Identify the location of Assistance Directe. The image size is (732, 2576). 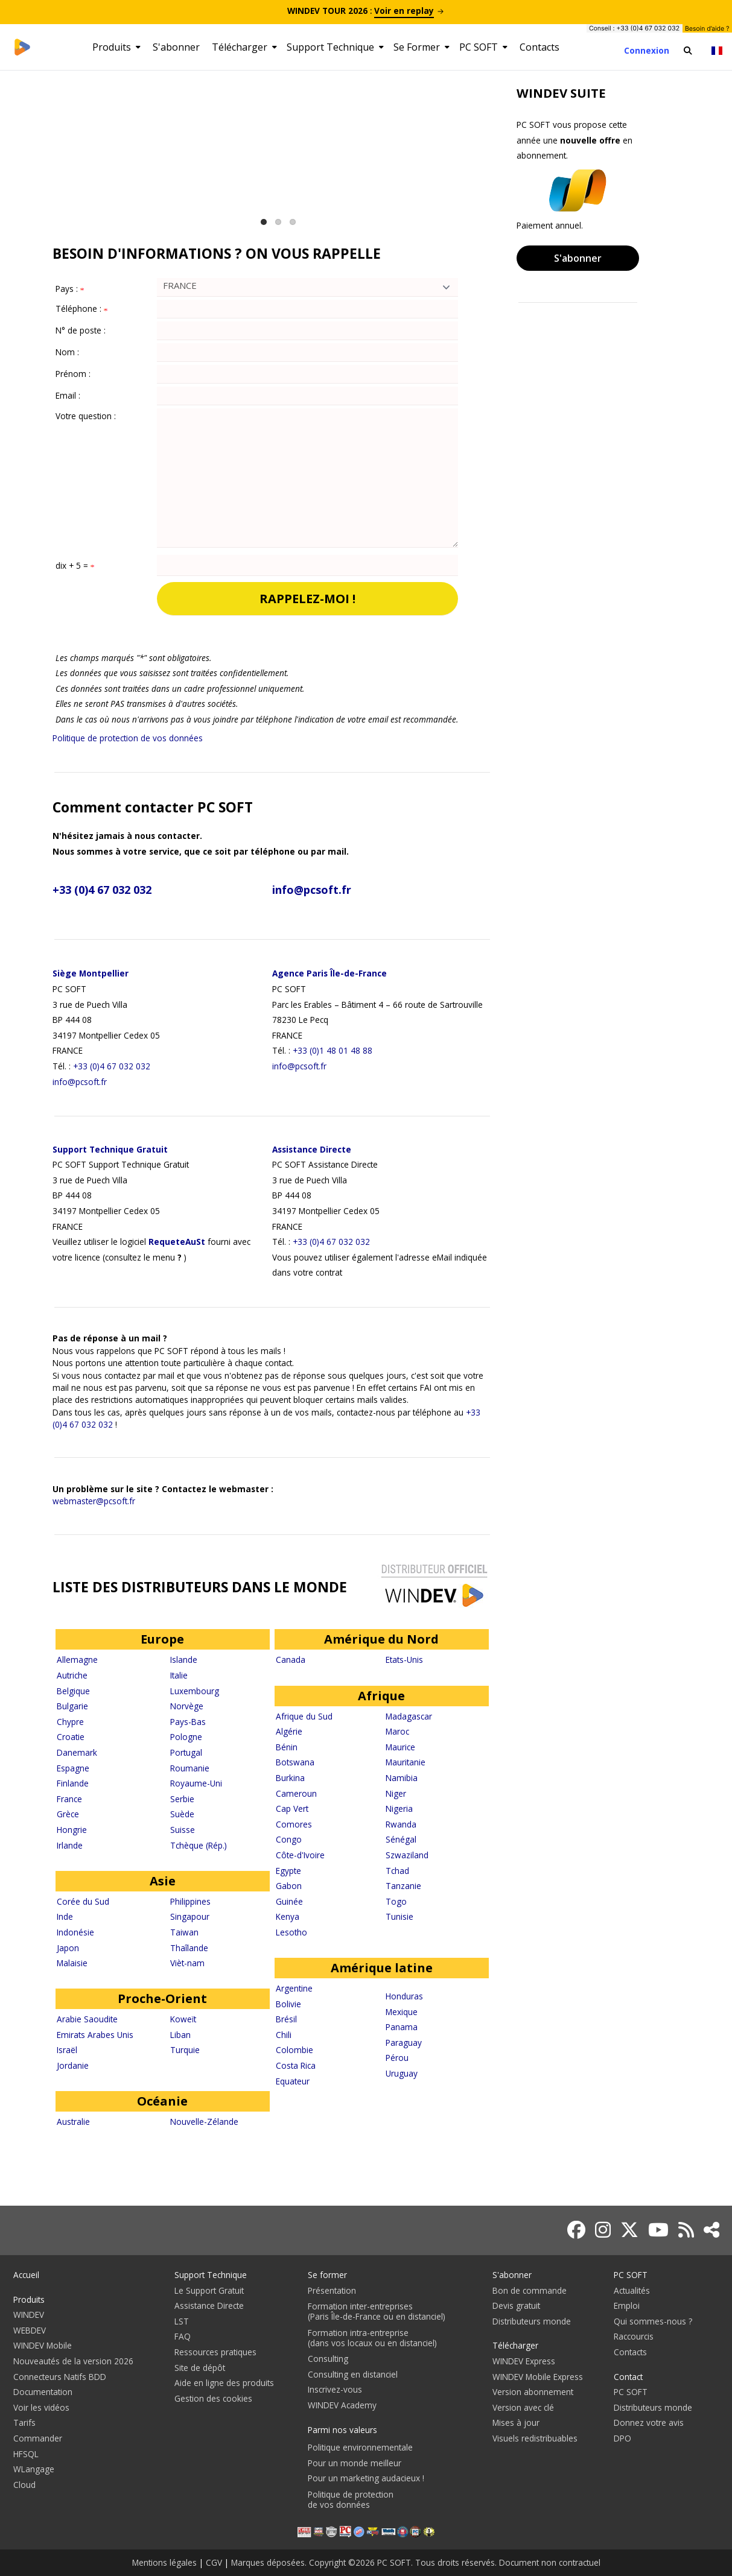
(311, 1149).